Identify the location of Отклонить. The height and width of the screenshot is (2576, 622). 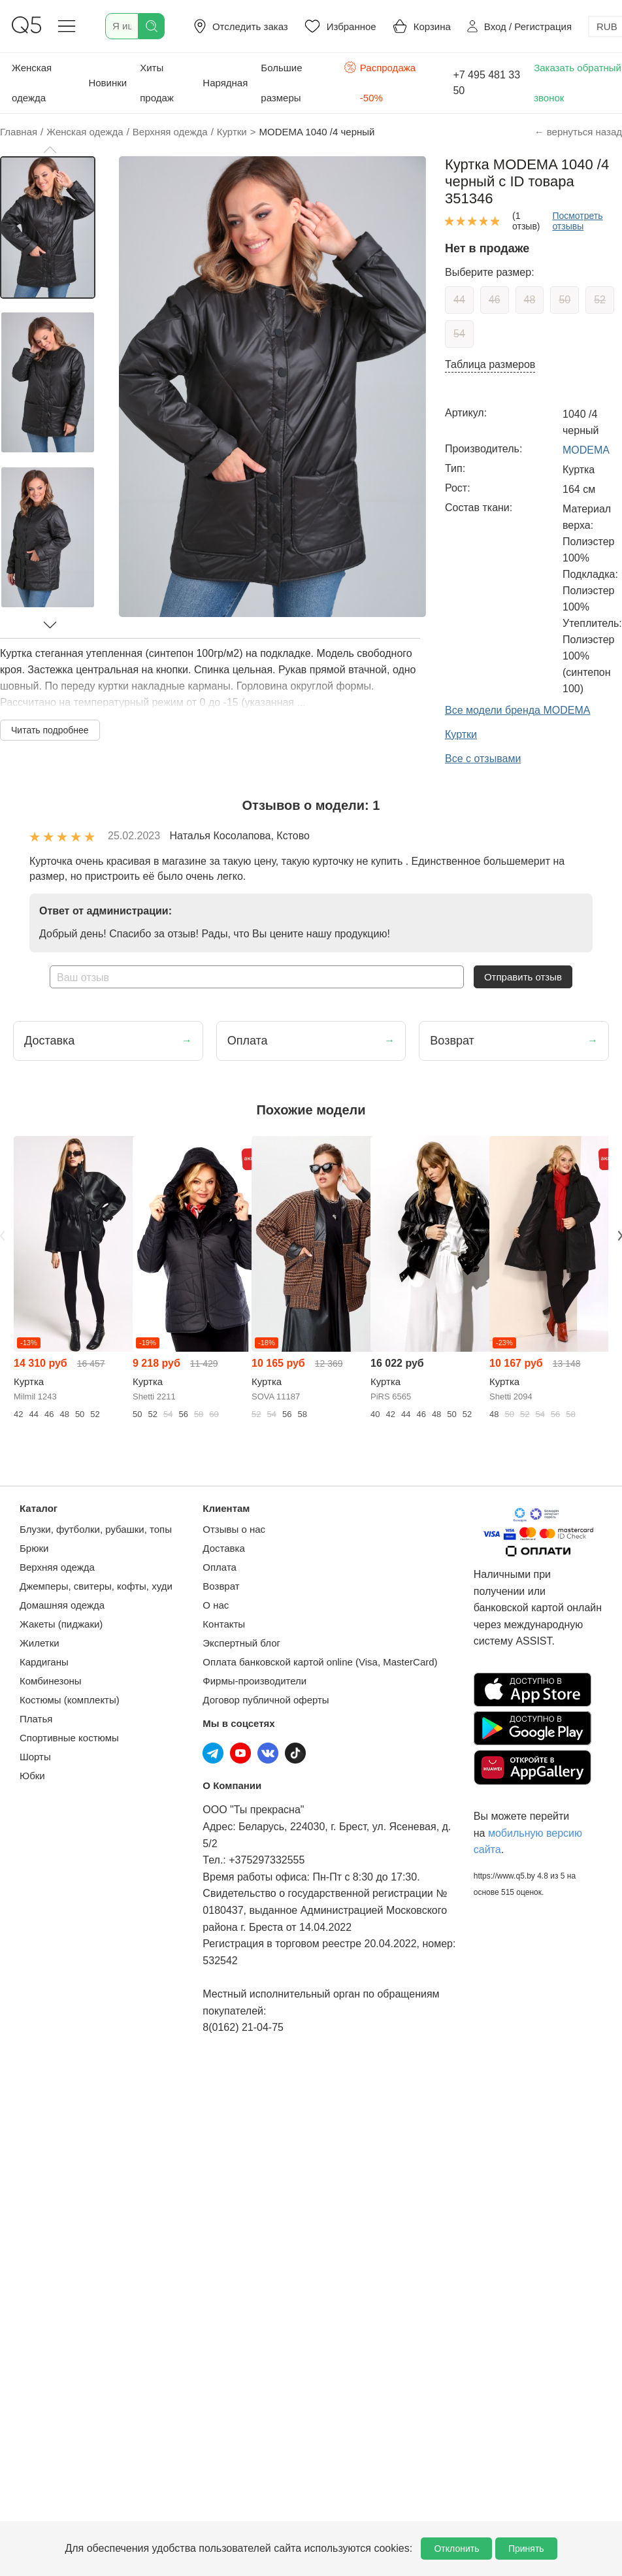
(456, 2548).